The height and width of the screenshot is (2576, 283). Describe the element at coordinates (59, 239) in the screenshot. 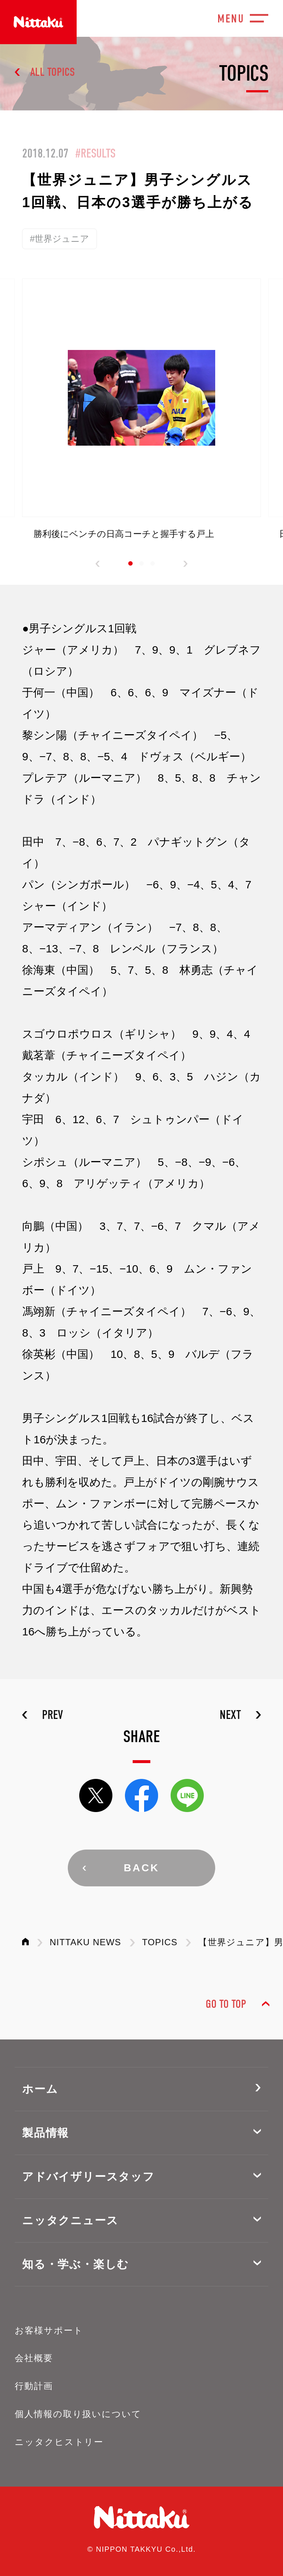

I see `#世界ジュニア` at that location.